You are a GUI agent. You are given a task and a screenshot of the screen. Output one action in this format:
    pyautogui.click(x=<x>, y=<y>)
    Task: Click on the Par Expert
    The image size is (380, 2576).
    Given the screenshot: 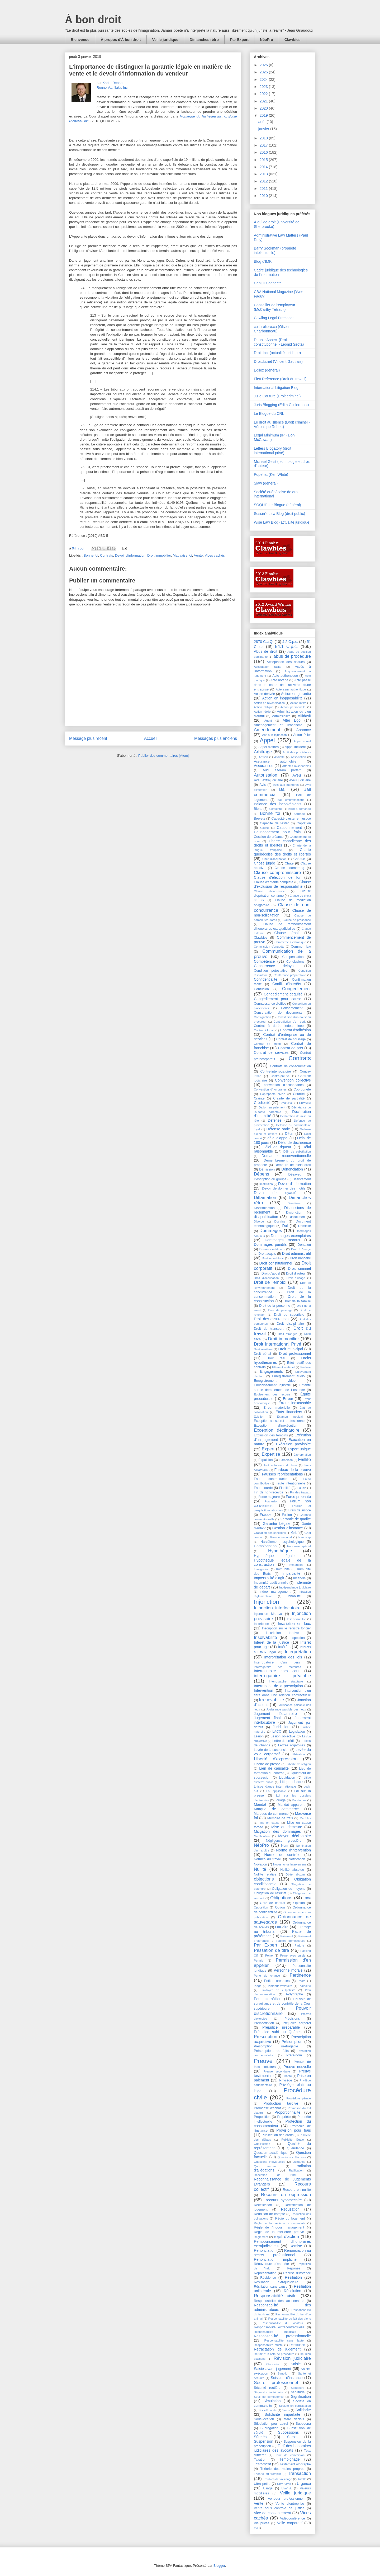 What is the action you would take?
    pyautogui.click(x=239, y=39)
    